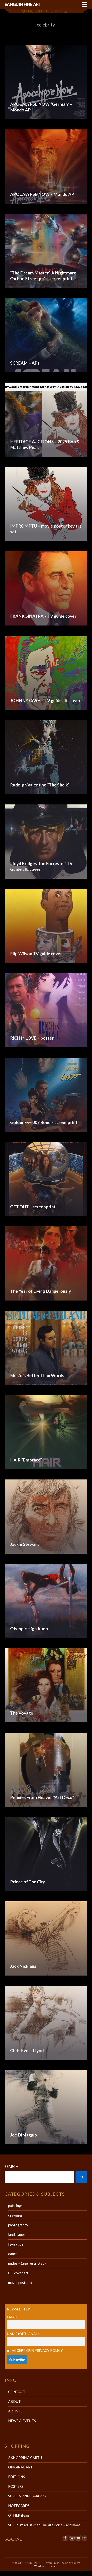 This screenshot has width=92, height=2576. Describe the element at coordinates (15, 2205) in the screenshot. I see `paintings` at that location.